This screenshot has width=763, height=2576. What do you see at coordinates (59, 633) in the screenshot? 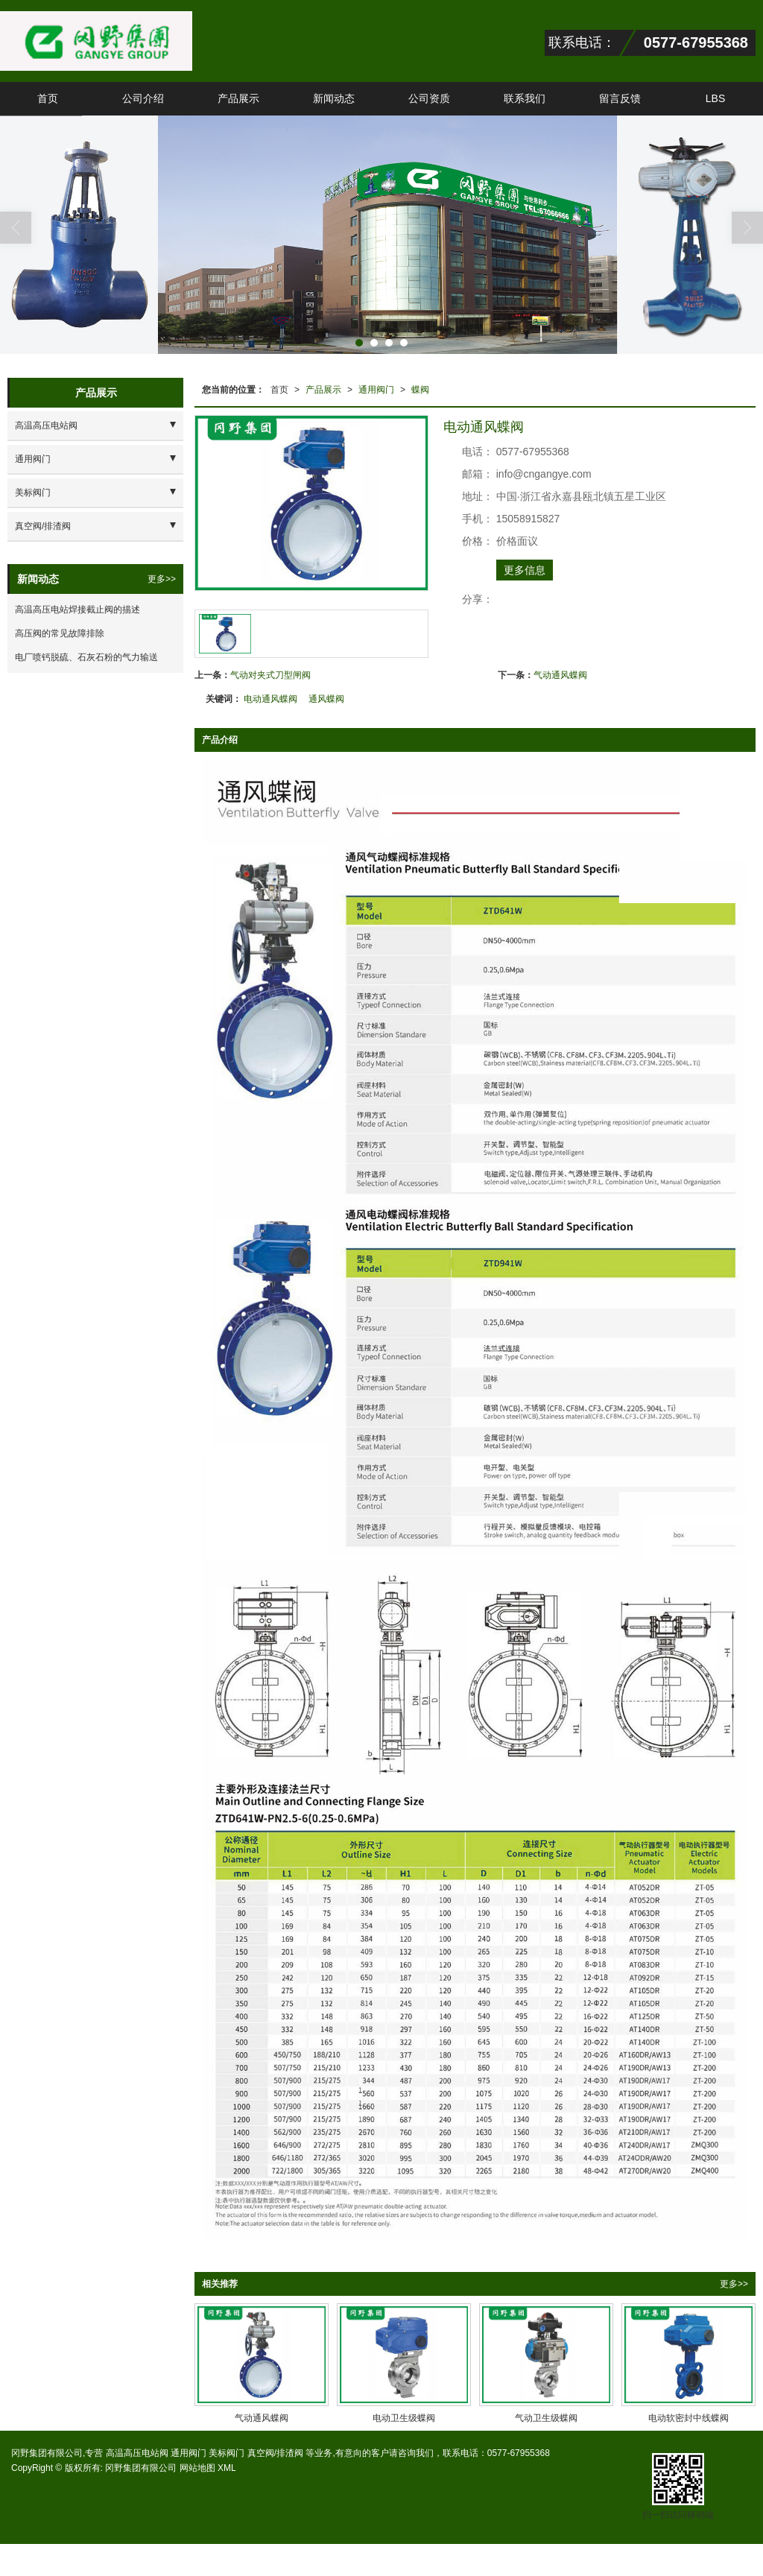
I see `高压阀的常见故障排除` at bounding box center [59, 633].